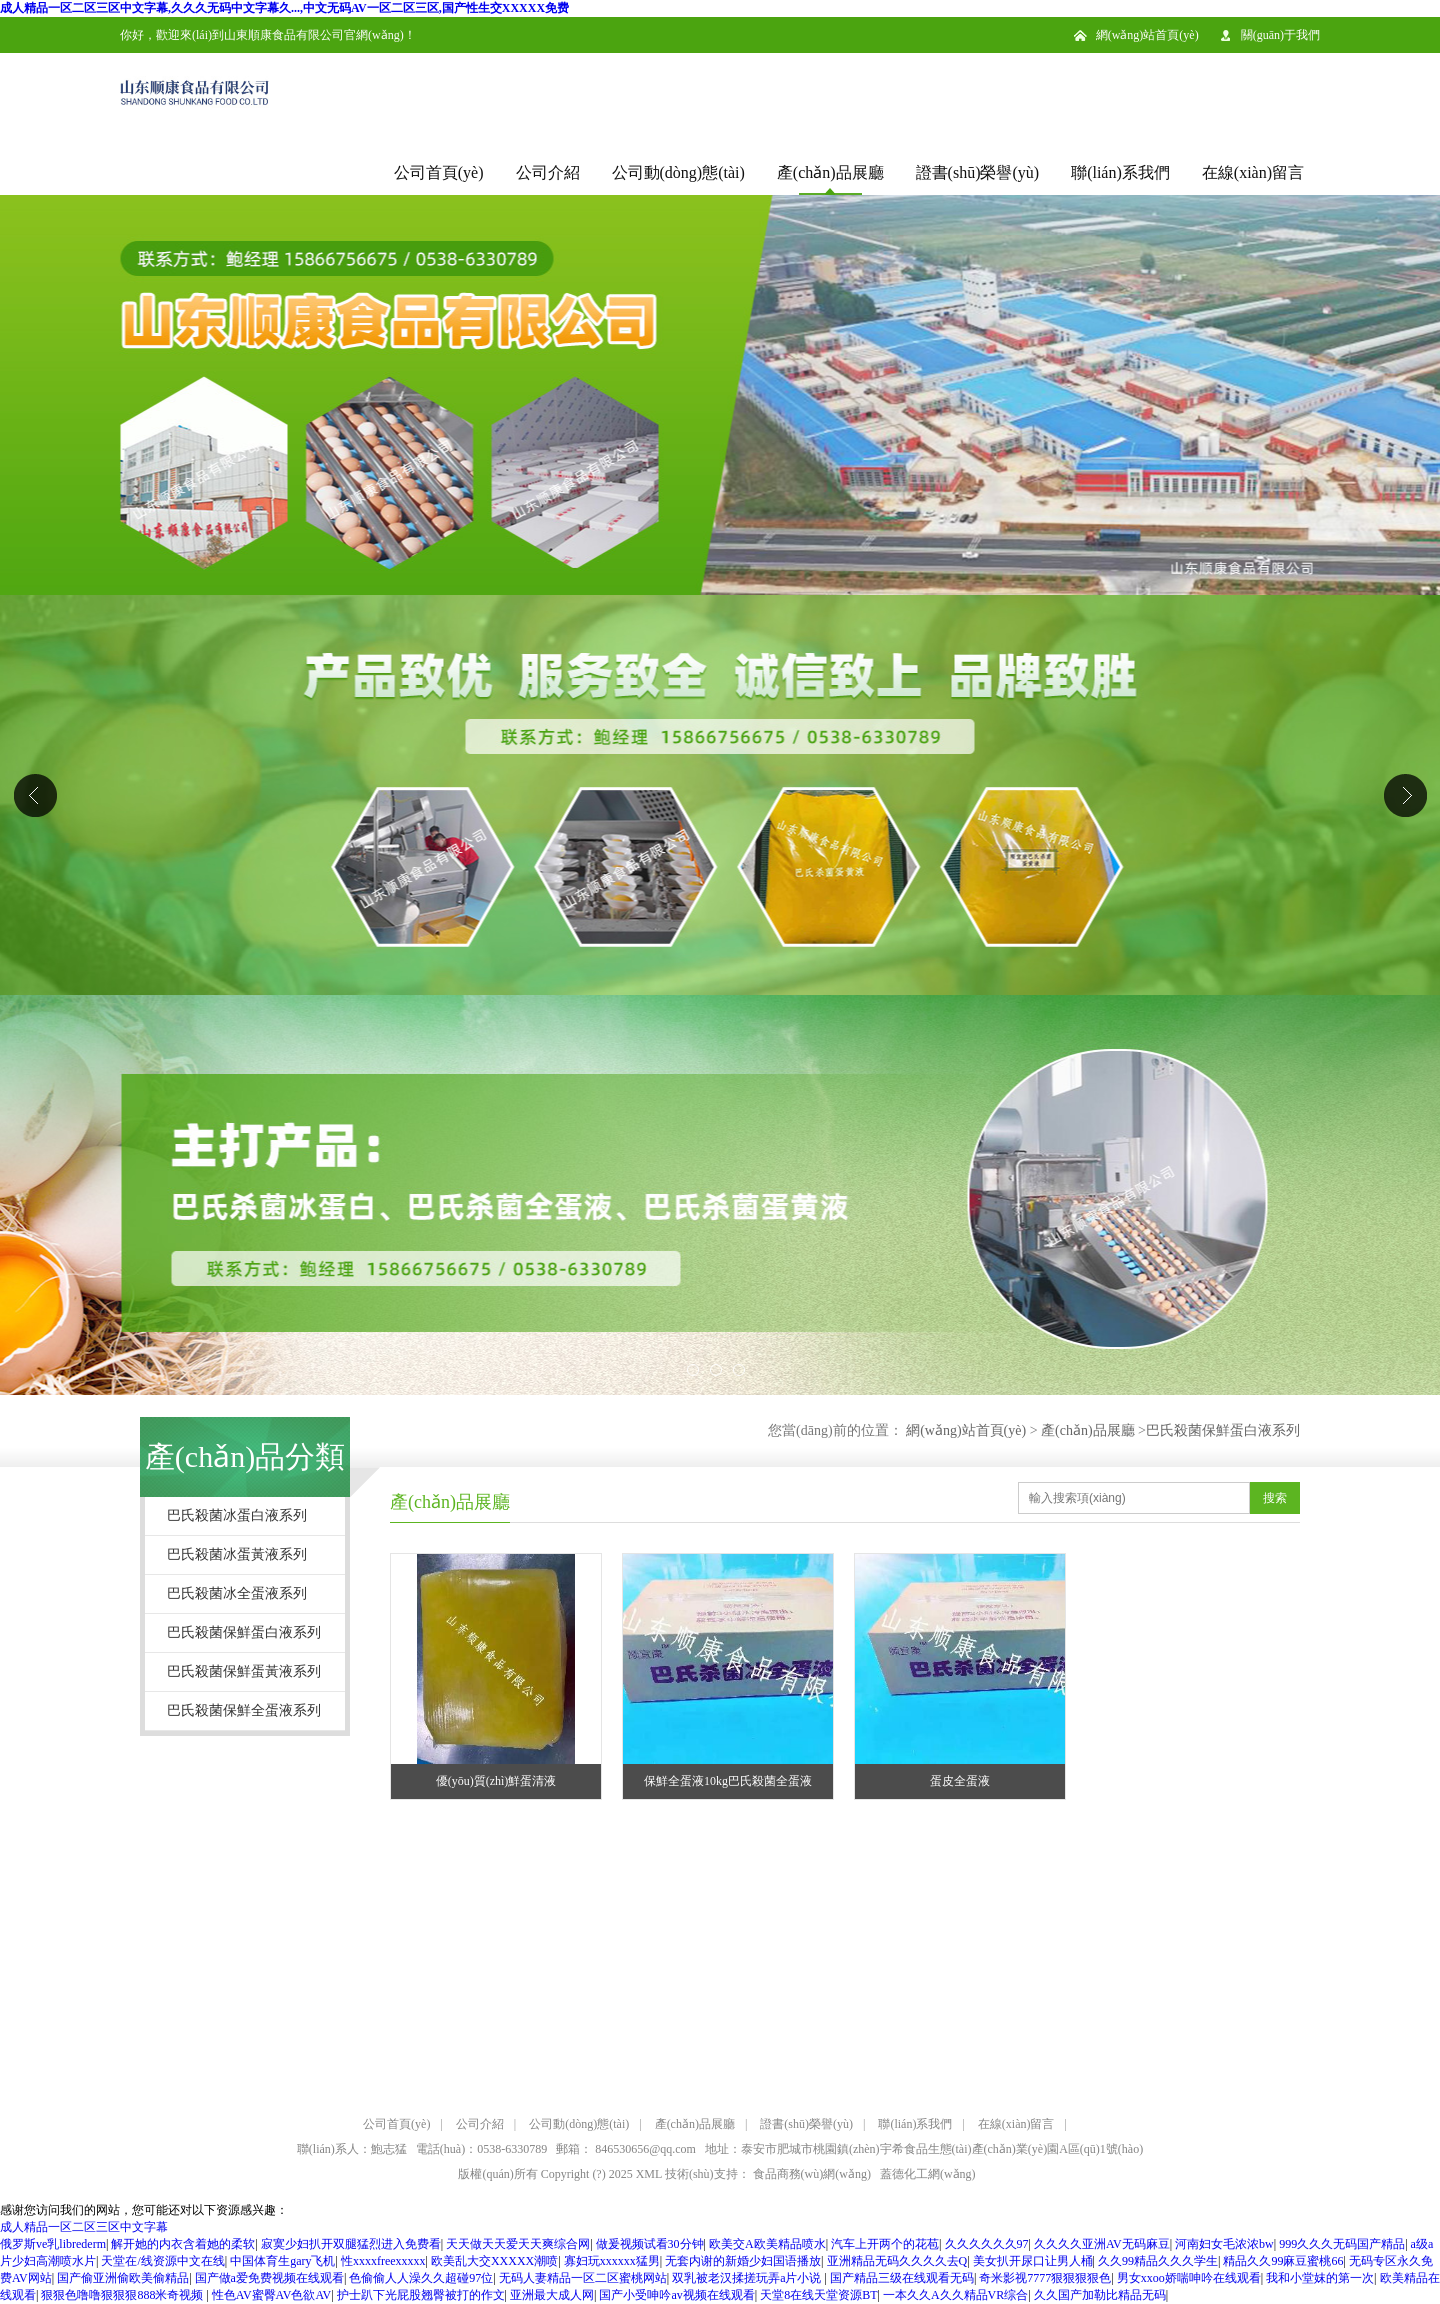 This screenshot has width=1440, height=2304. I want to click on 无套内谢的新婚少妇国语播放, so click(743, 2261).